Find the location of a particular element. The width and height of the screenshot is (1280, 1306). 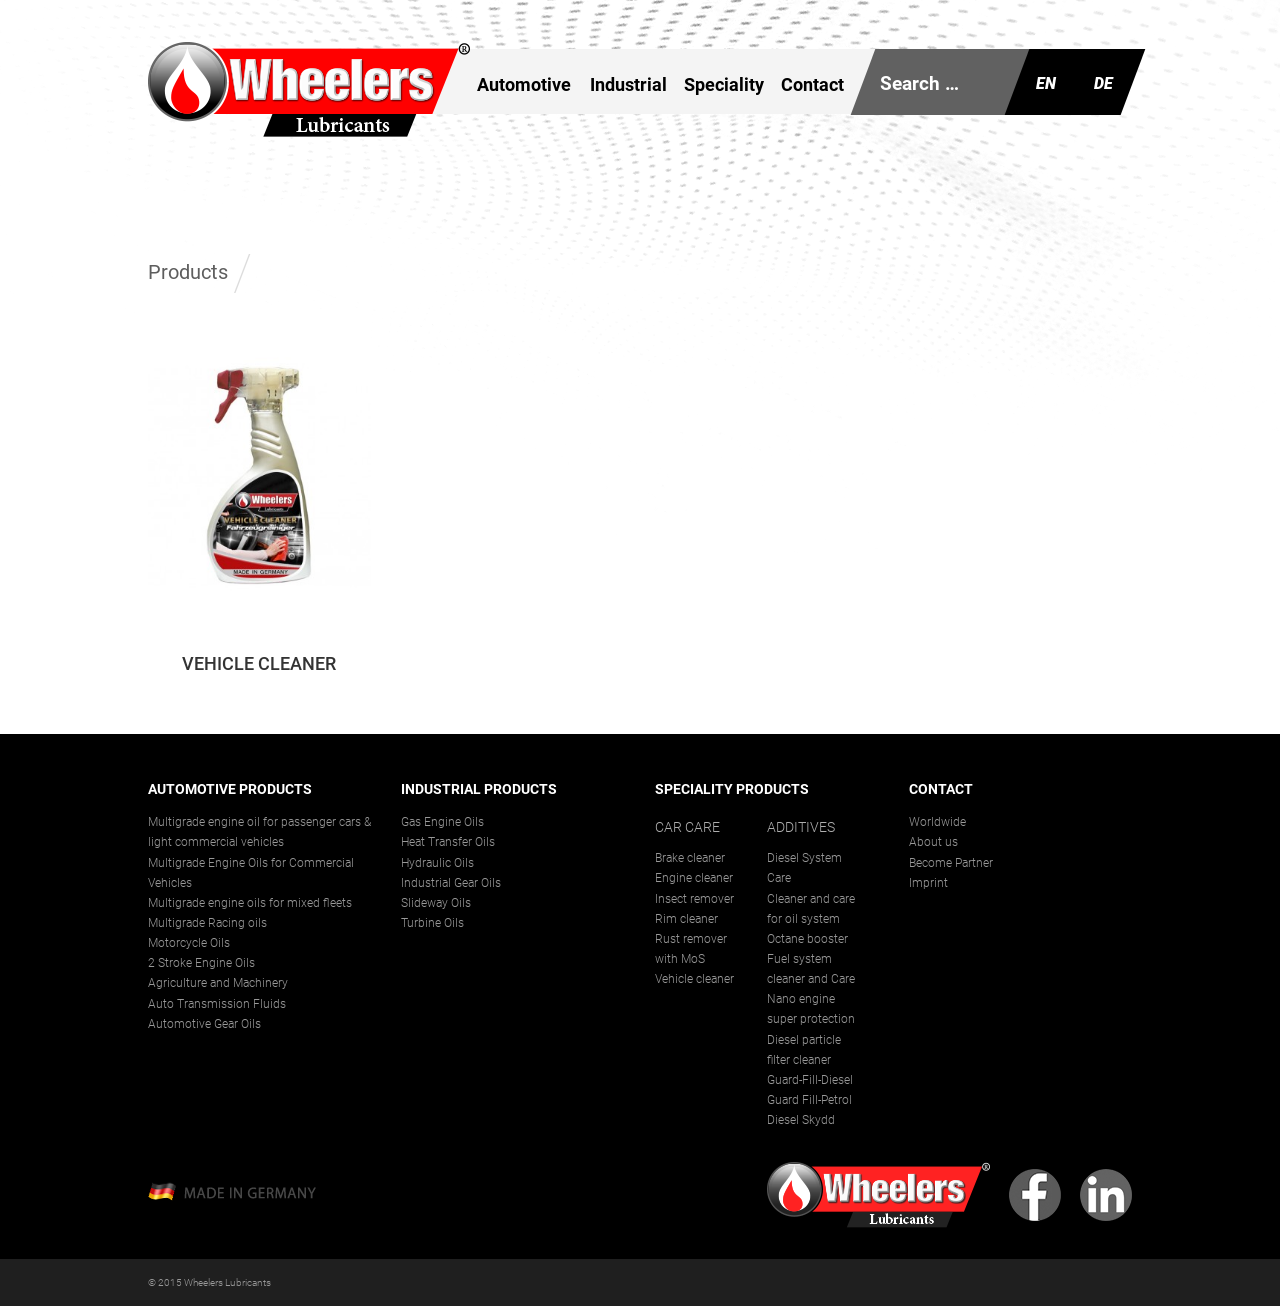

Automotive is located at coordinates (524, 84).